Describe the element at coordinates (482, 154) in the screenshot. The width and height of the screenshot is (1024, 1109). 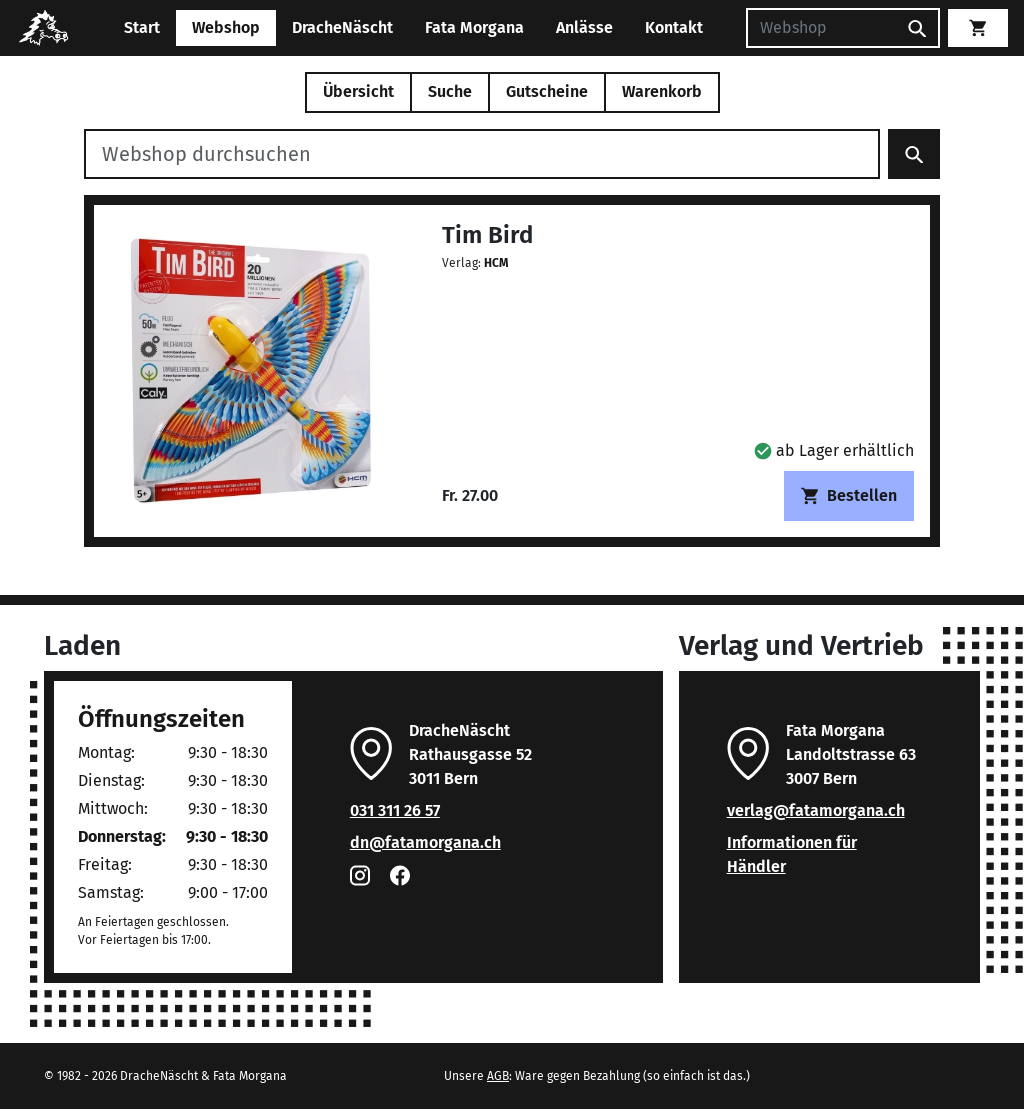
I see `[Webshop durchsuchen]` at that location.